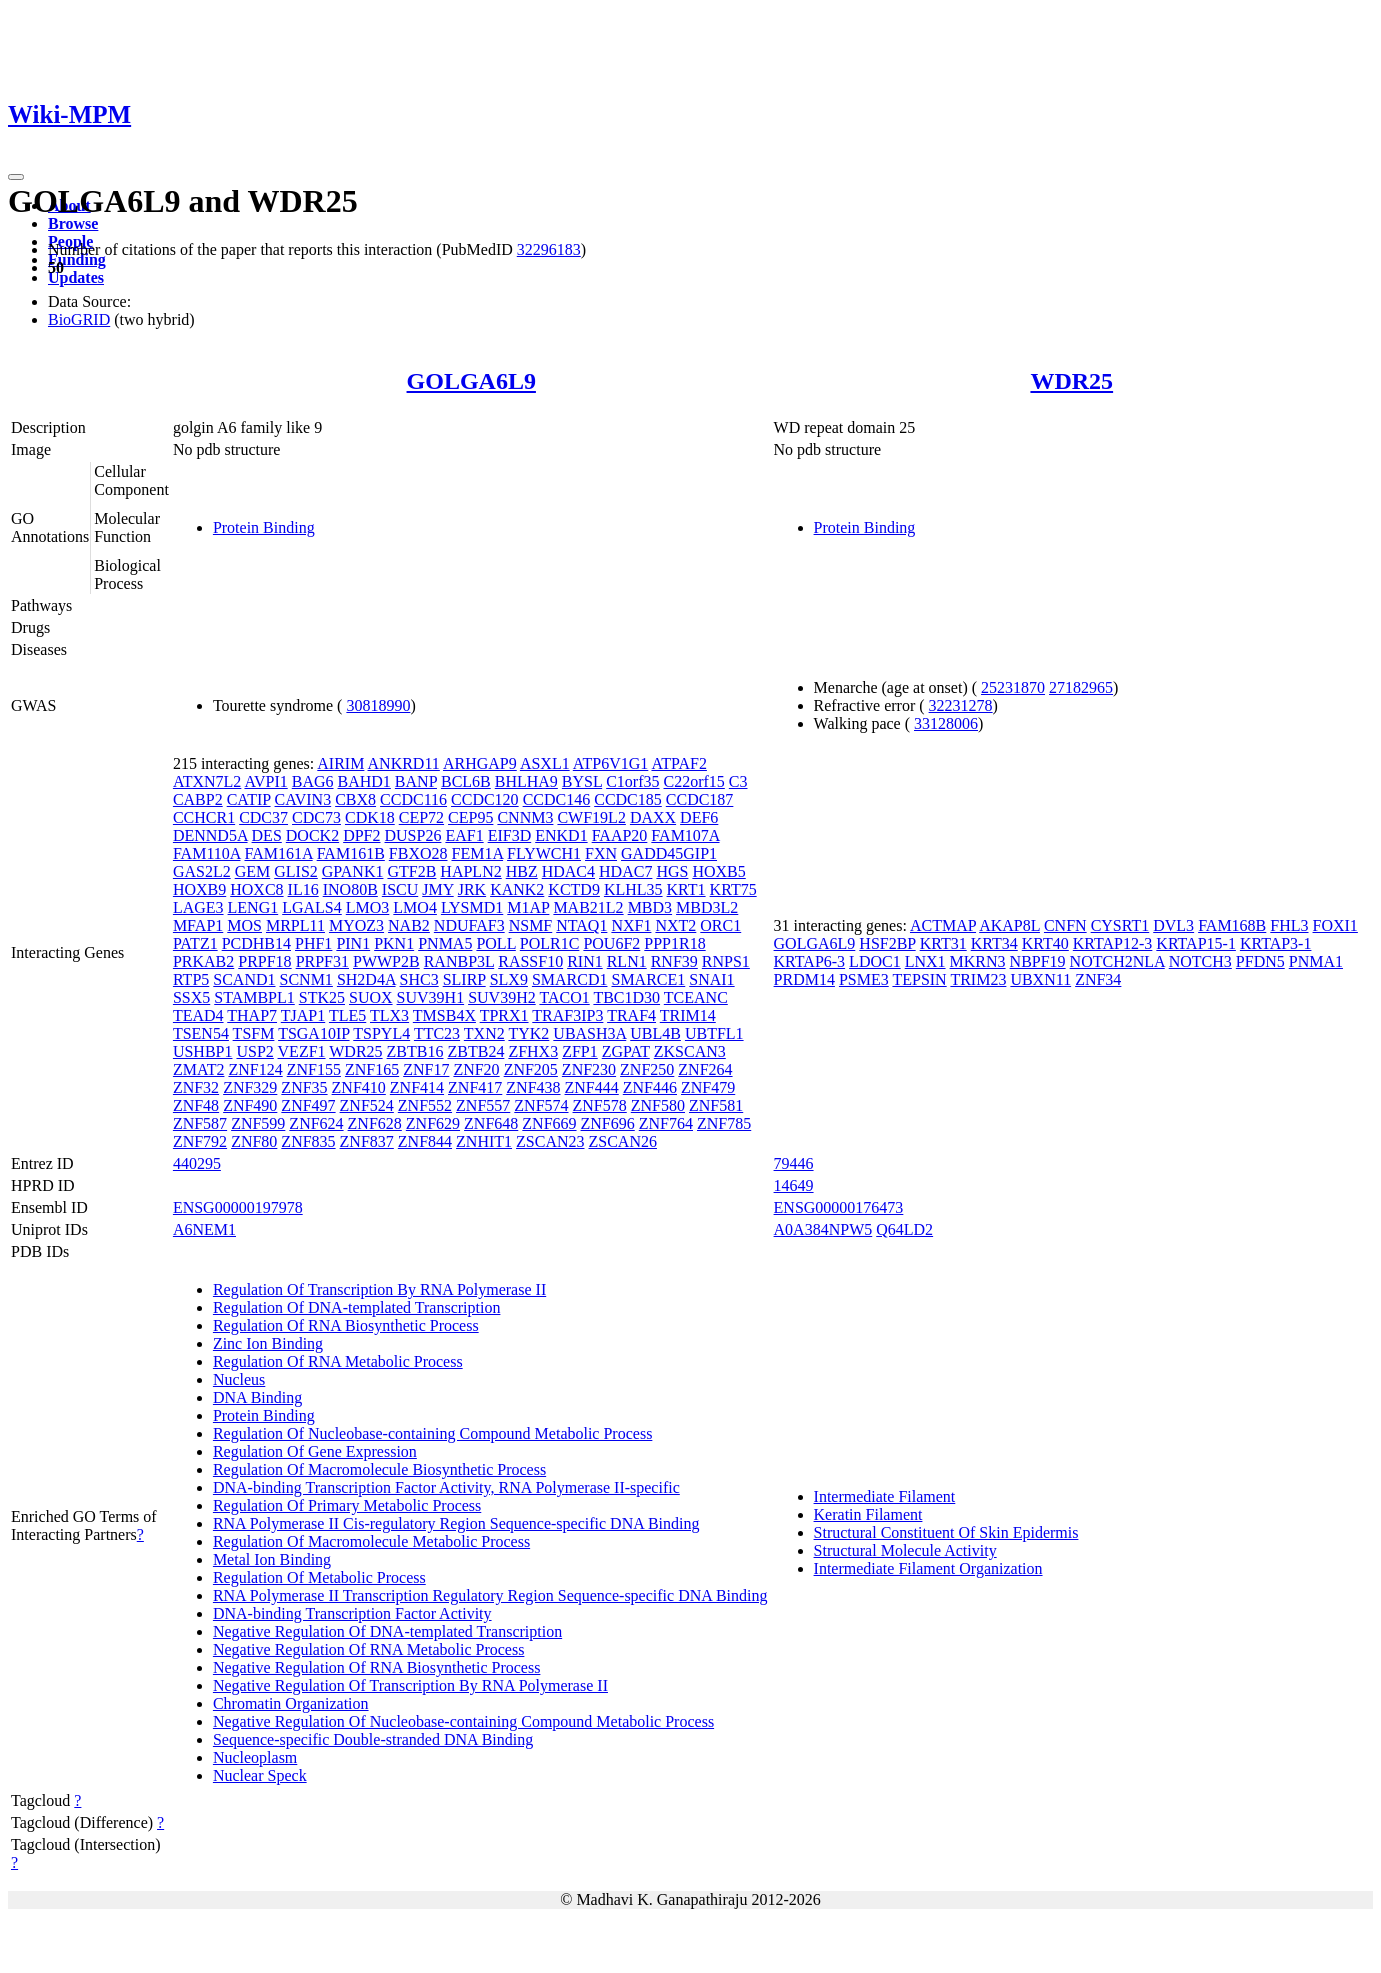  What do you see at coordinates (369, 1649) in the screenshot?
I see `Negative Regulation Of RNA Metabolic Process` at bounding box center [369, 1649].